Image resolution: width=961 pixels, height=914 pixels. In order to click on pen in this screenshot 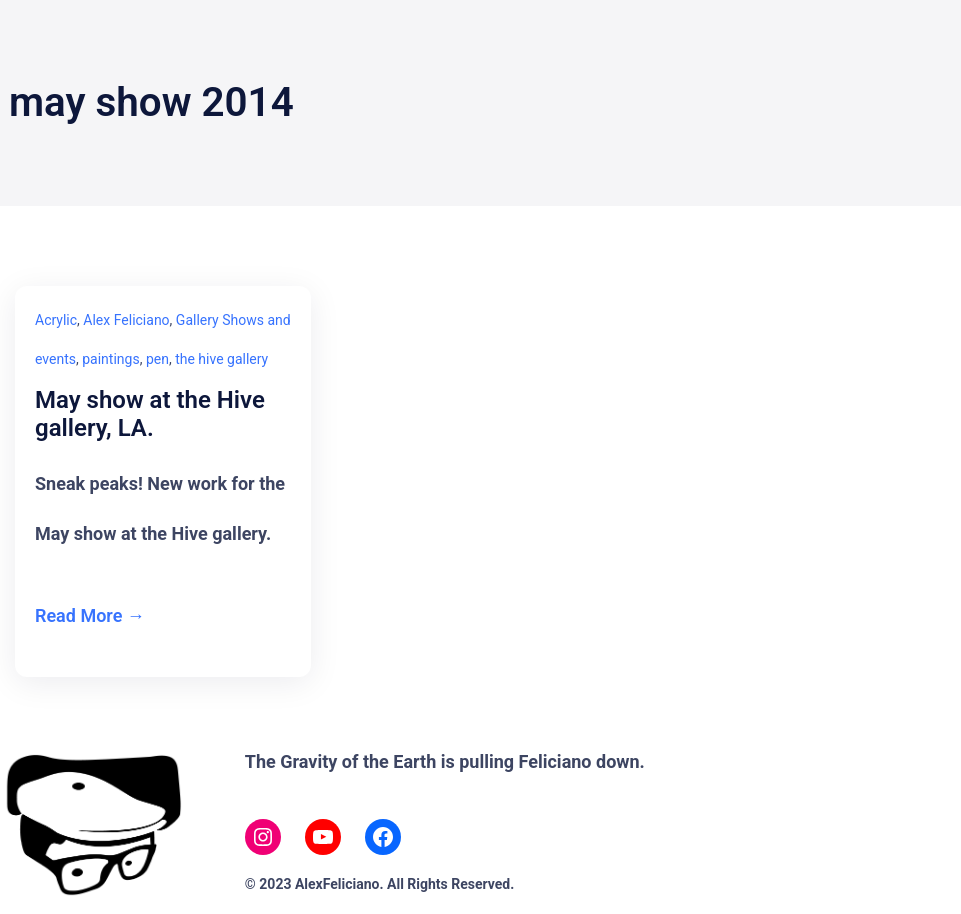, I will do `click(157, 359)`.